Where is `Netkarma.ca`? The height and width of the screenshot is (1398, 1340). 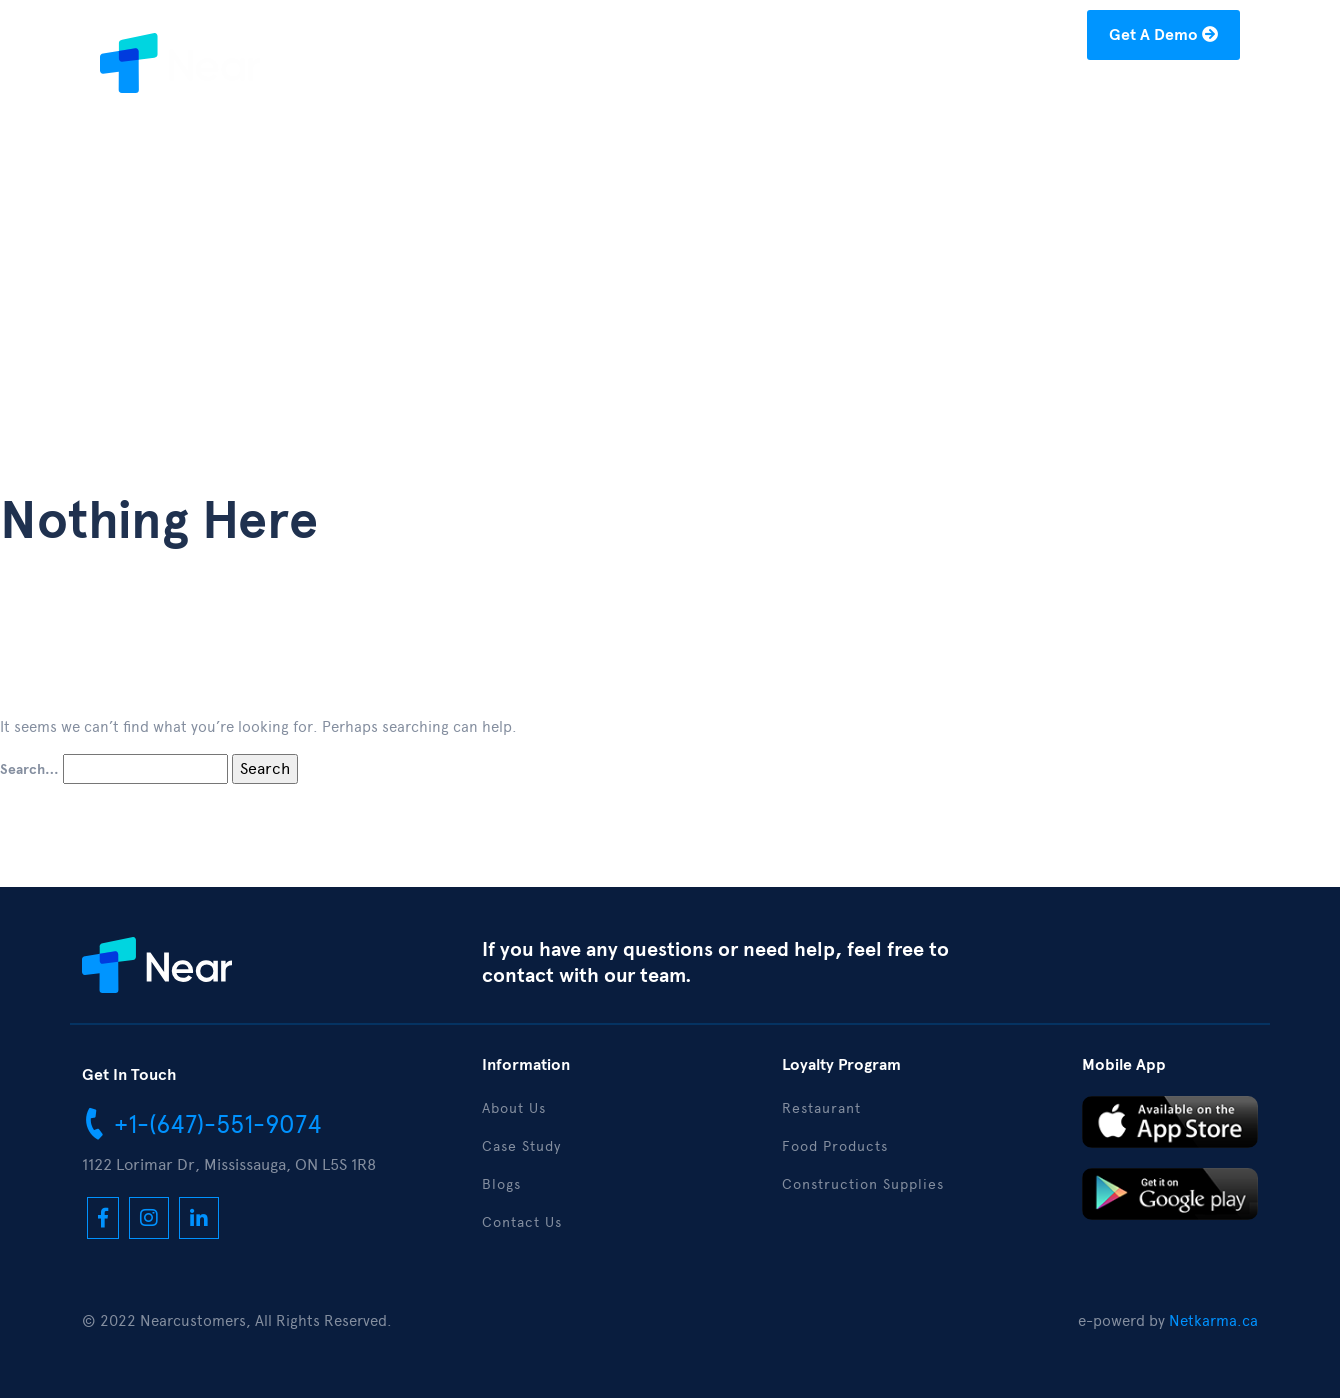
Netkarma.ca is located at coordinates (1213, 1321).